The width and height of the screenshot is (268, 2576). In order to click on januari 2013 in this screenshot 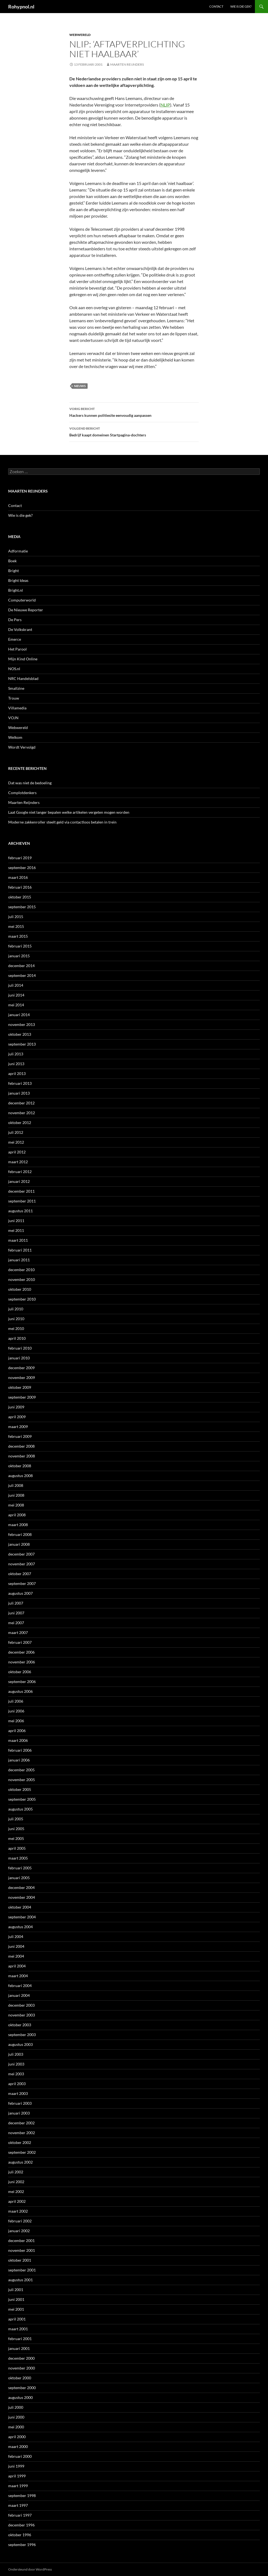, I will do `click(19, 1093)`.